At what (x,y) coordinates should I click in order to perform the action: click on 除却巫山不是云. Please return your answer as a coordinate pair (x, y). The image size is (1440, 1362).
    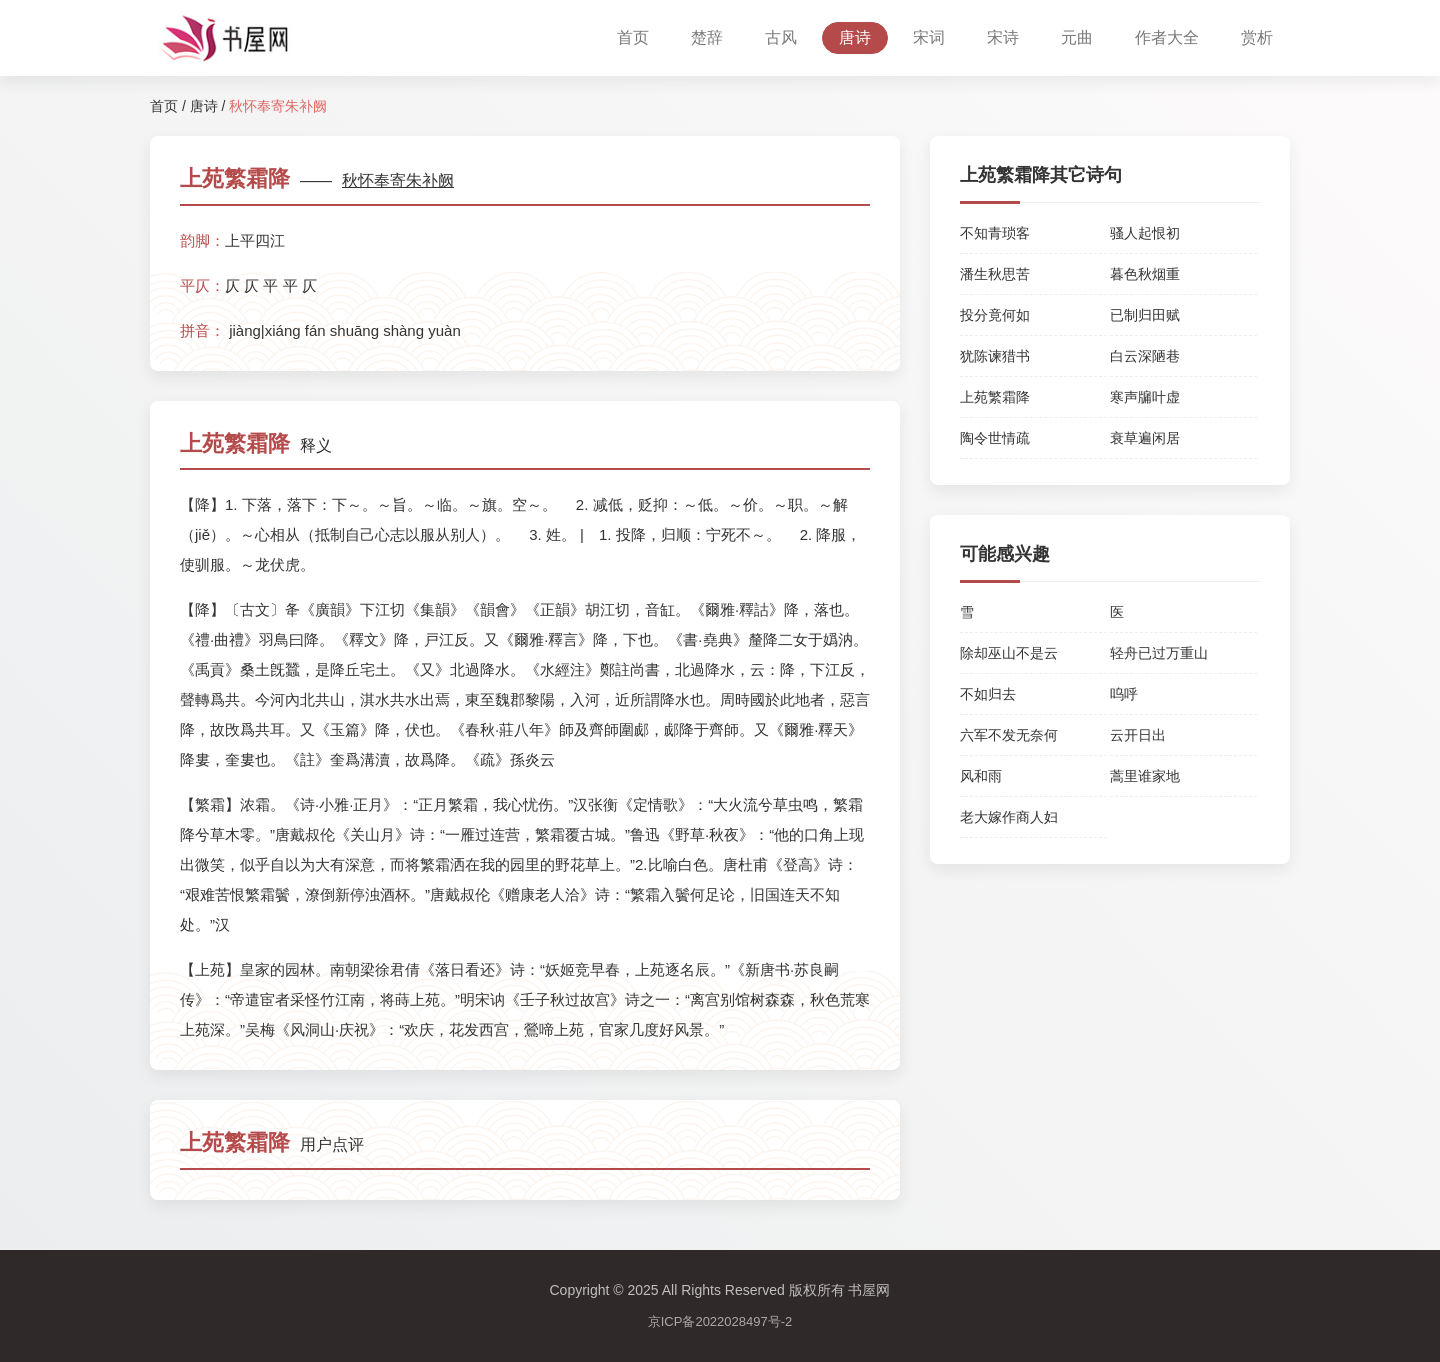
    Looking at the image, I should click on (1009, 653).